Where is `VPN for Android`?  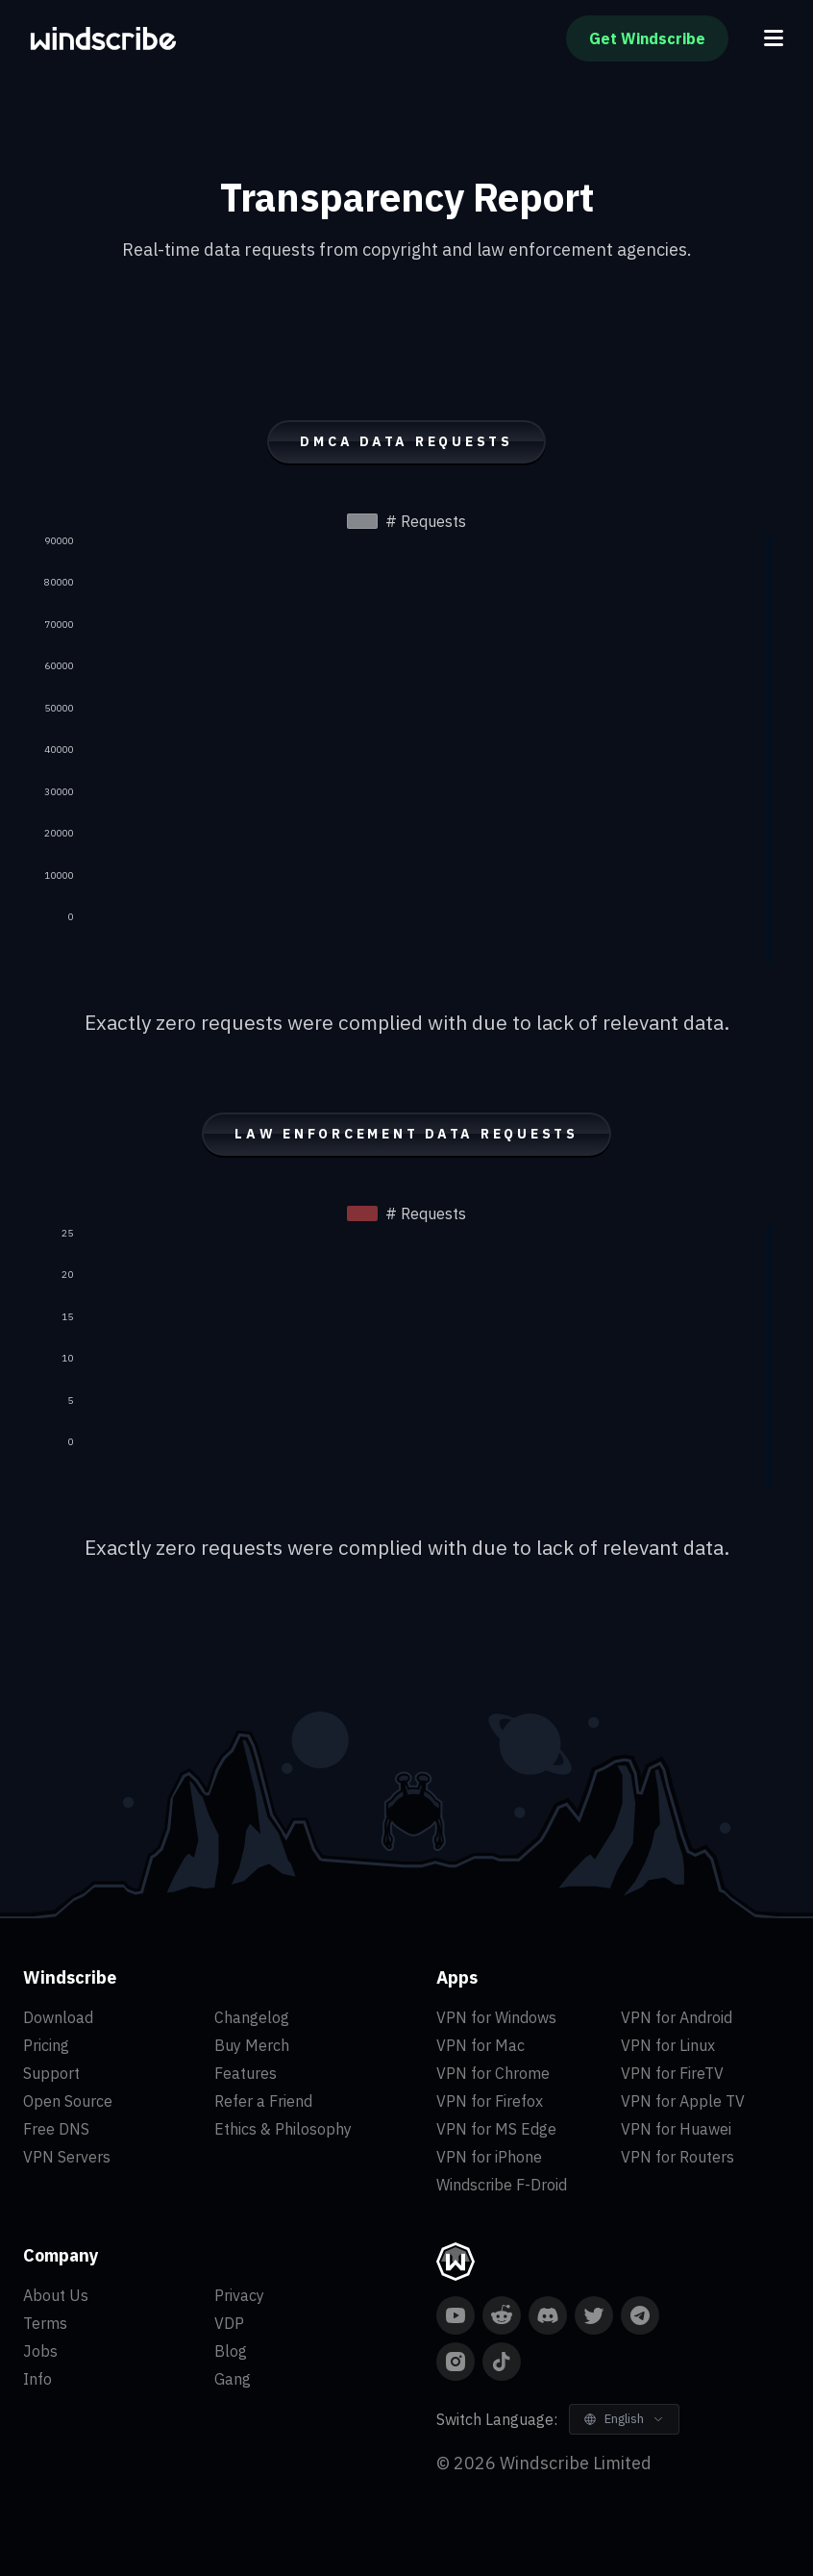 VPN for Android is located at coordinates (676, 2017).